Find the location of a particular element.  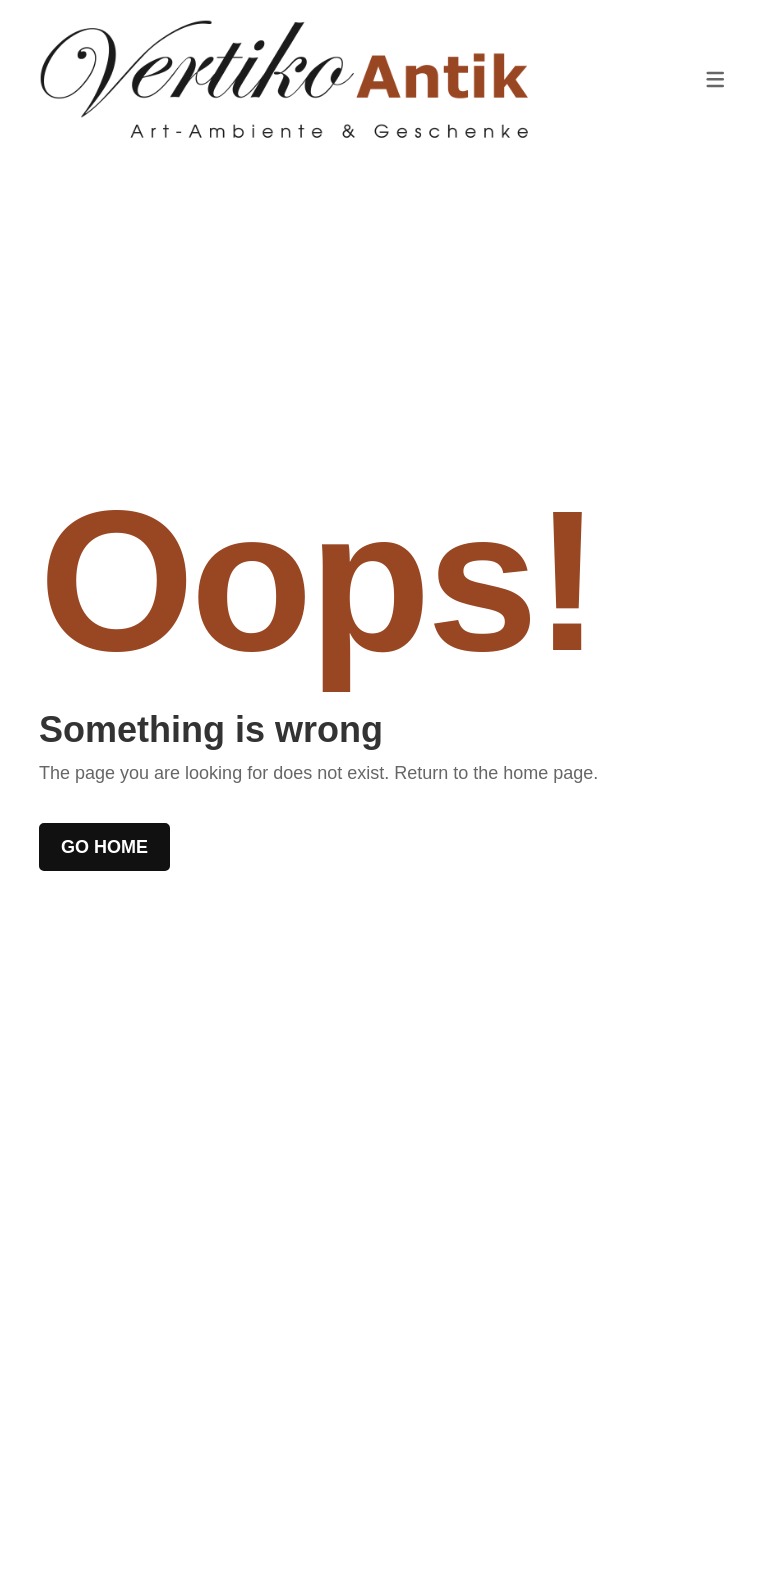

Go home is located at coordinates (104, 847).